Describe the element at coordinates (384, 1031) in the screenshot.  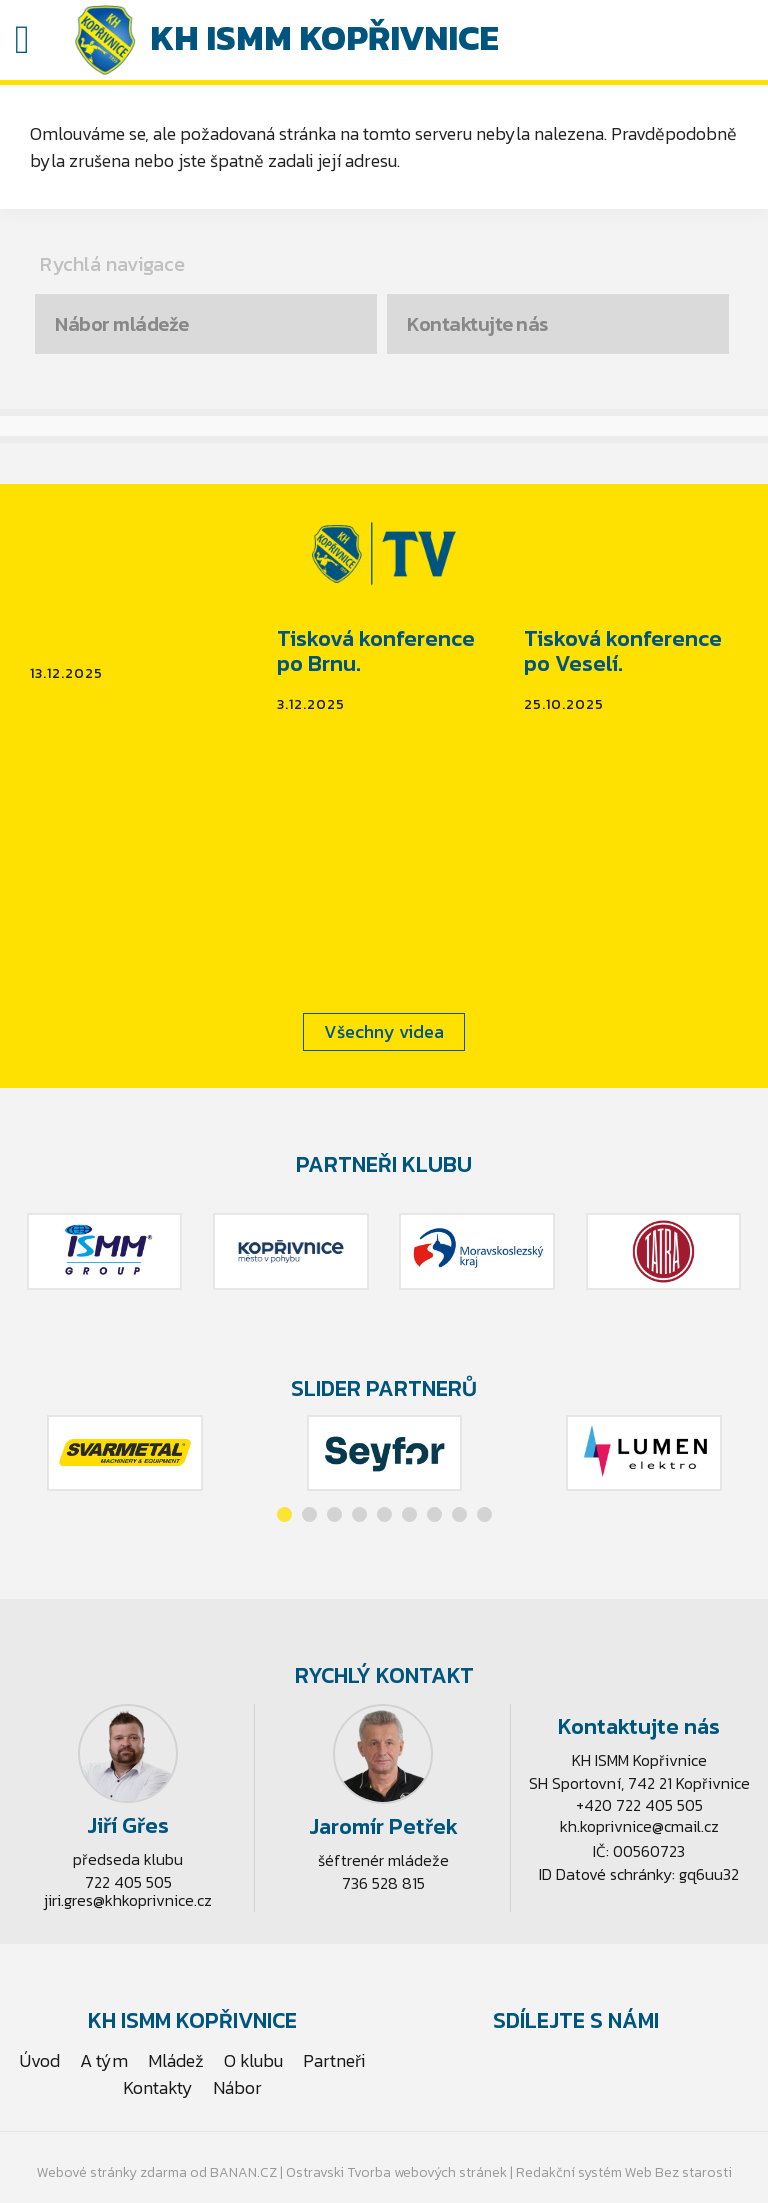
I see `Všechny videa` at that location.